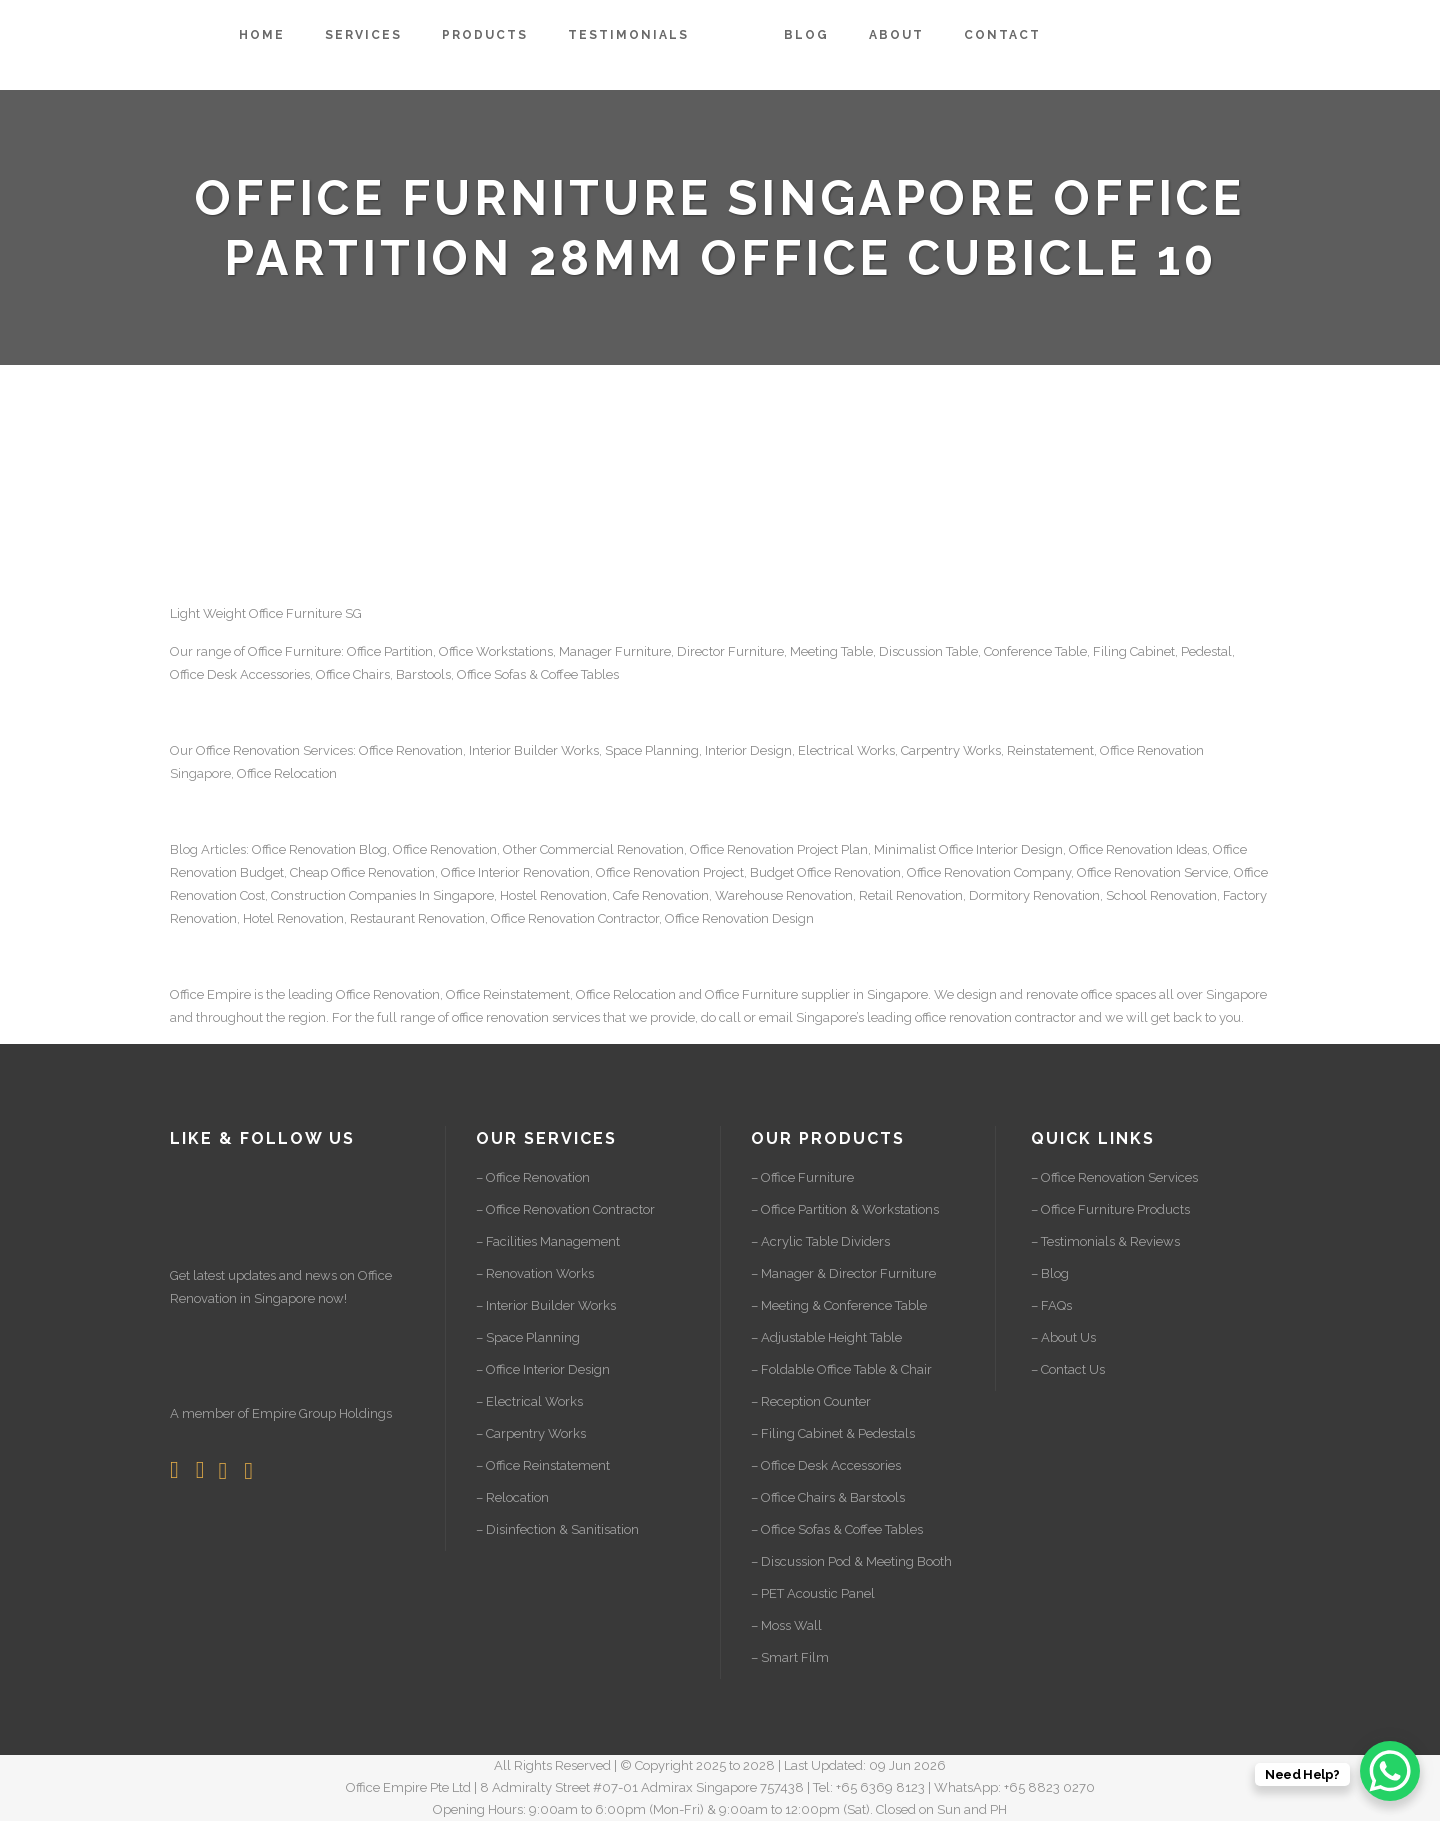 Image resolution: width=1440 pixels, height=1821 pixels. I want to click on – Filing Cabinet & Pedestals, so click(833, 1433).